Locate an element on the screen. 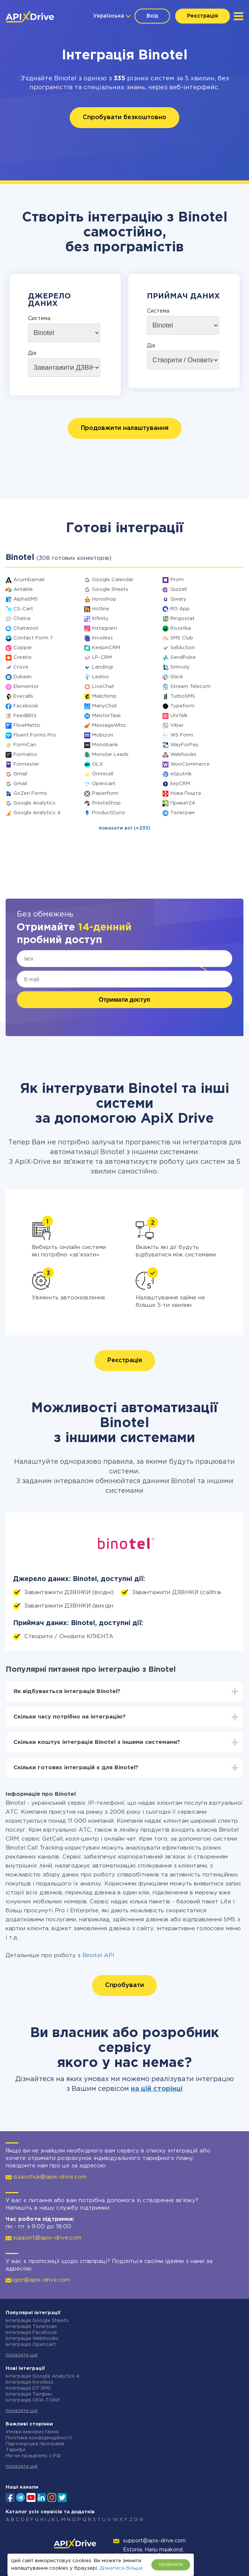 The height and width of the screenshot is (2576, 249). Інтеграція Google Sheets is located at coordinates (37, 2321).